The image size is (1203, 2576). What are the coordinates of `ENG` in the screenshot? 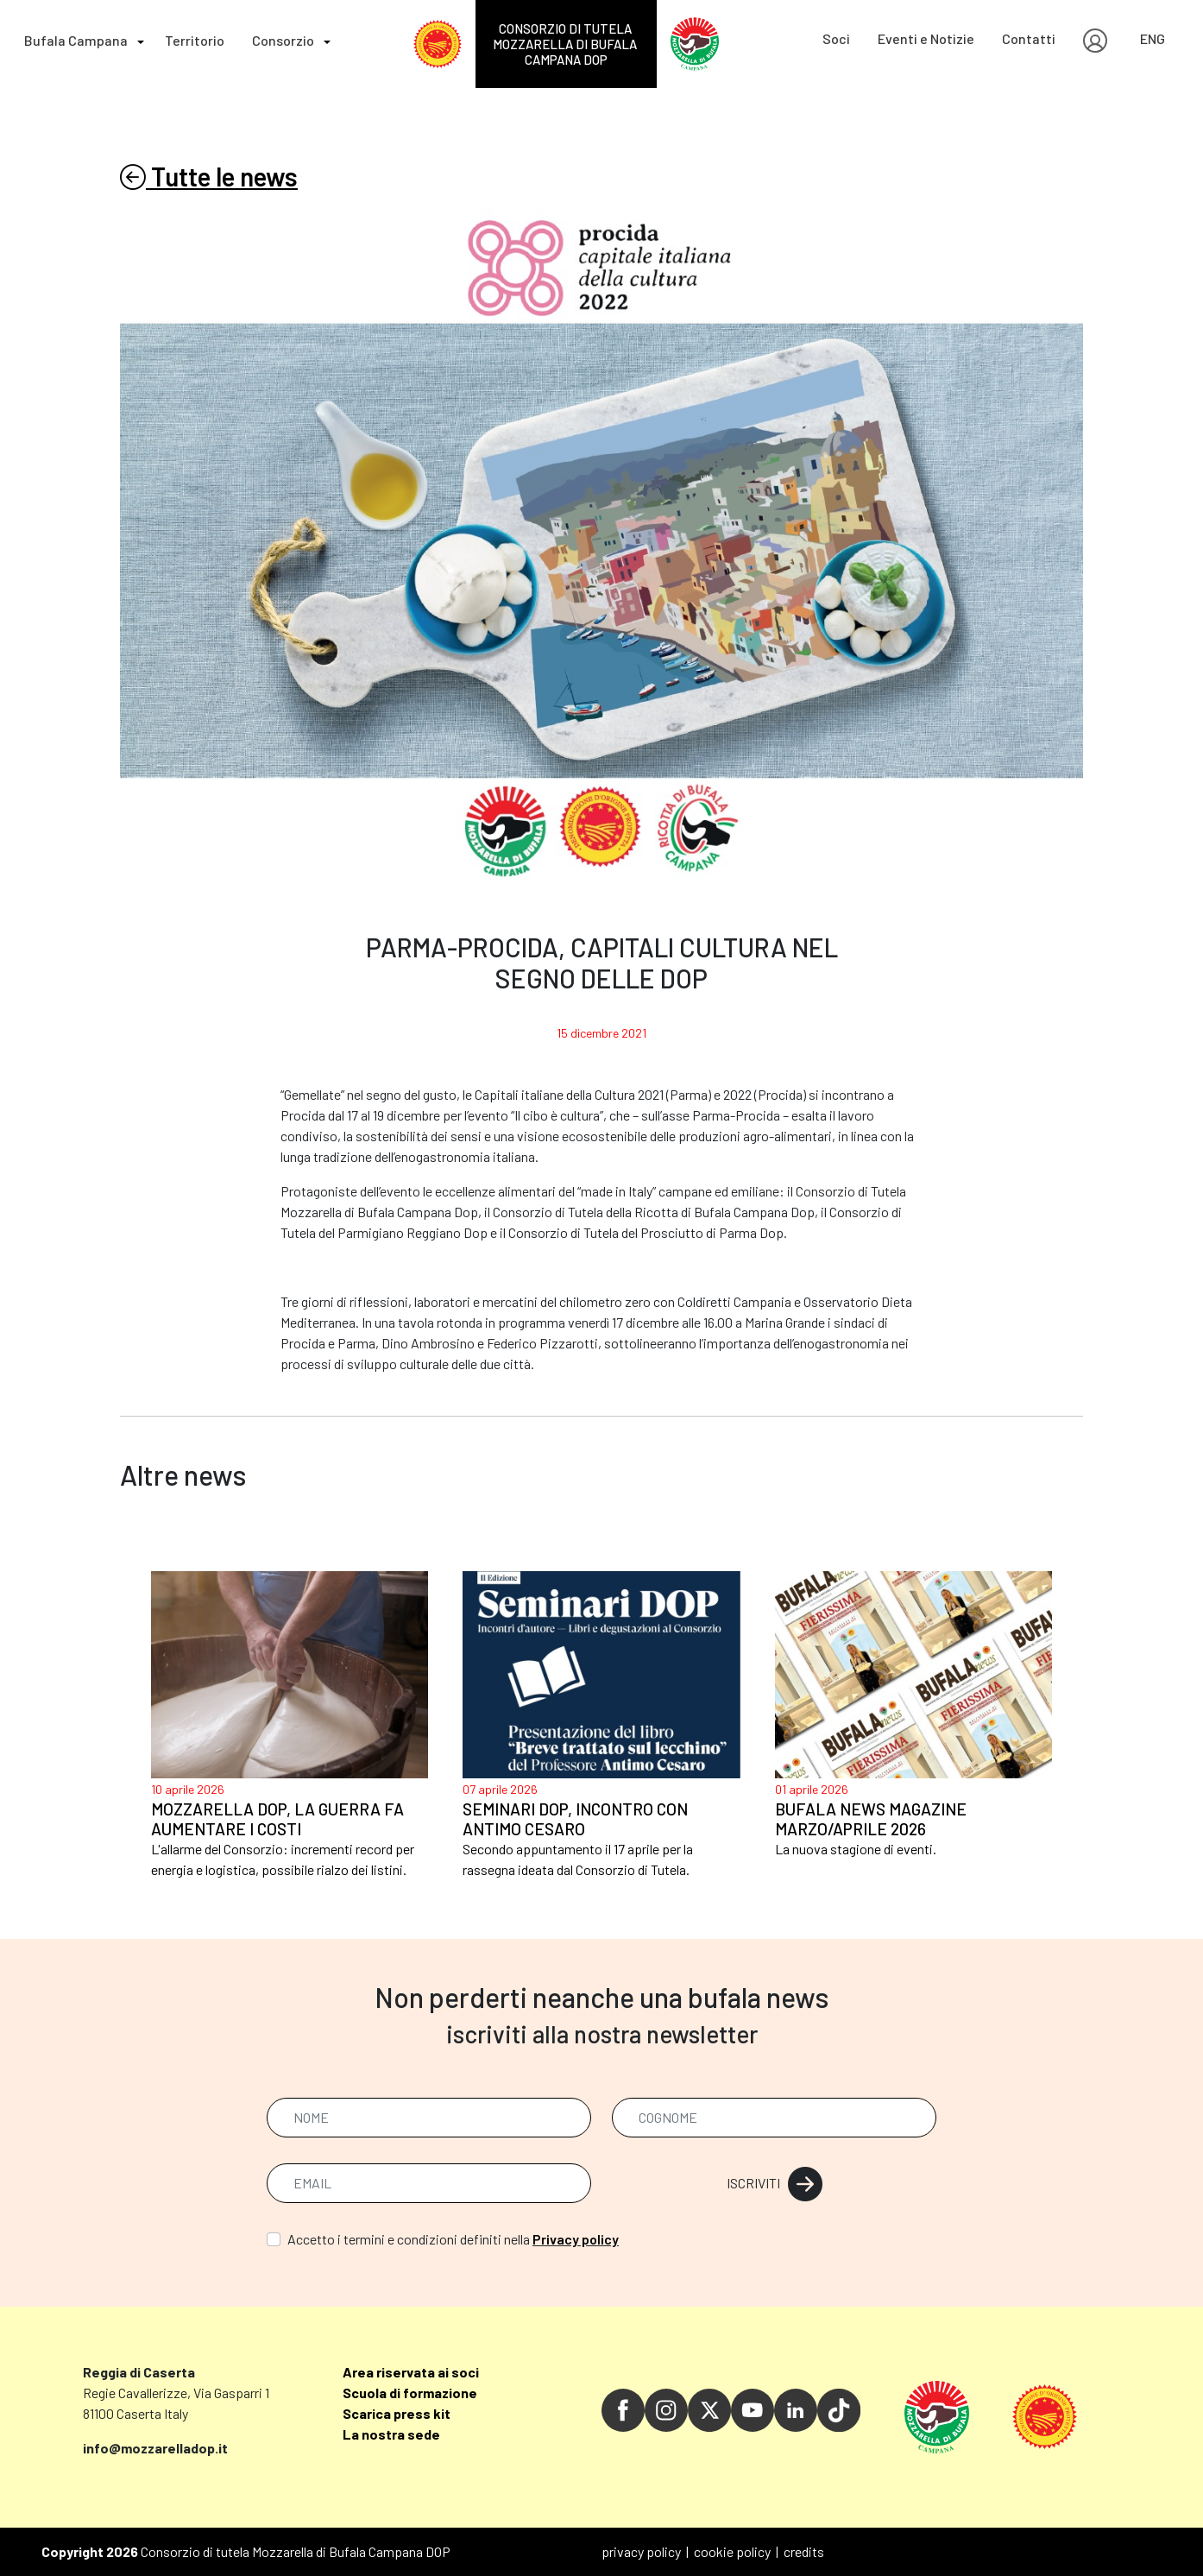 It's located at (1152, 38).